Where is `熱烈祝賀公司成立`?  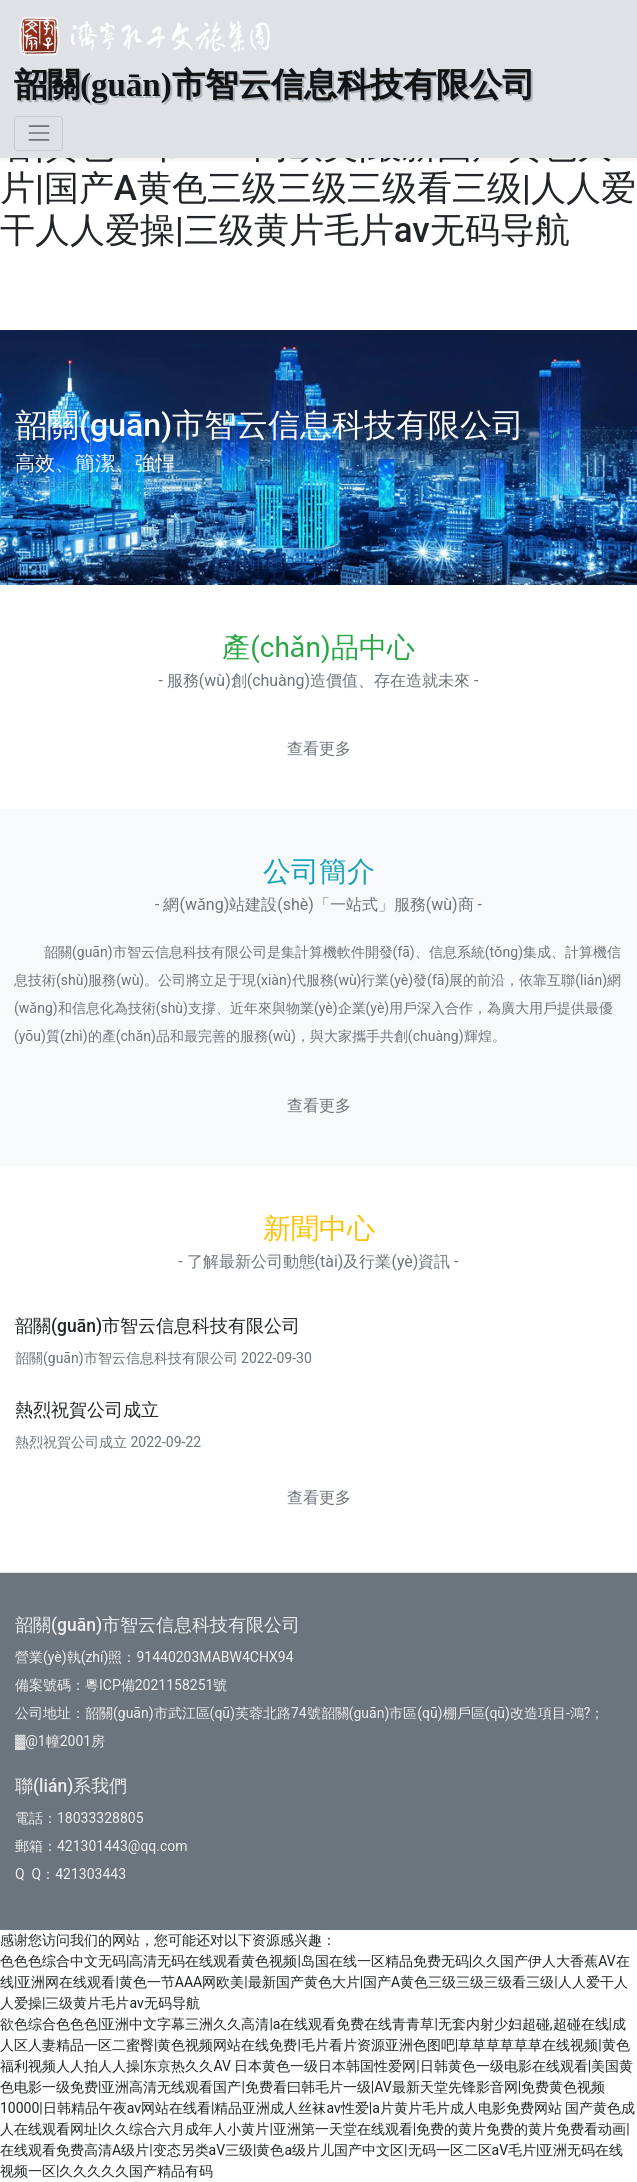 熱烈祝賀公司成立 is located at coordinates (87, 1410).